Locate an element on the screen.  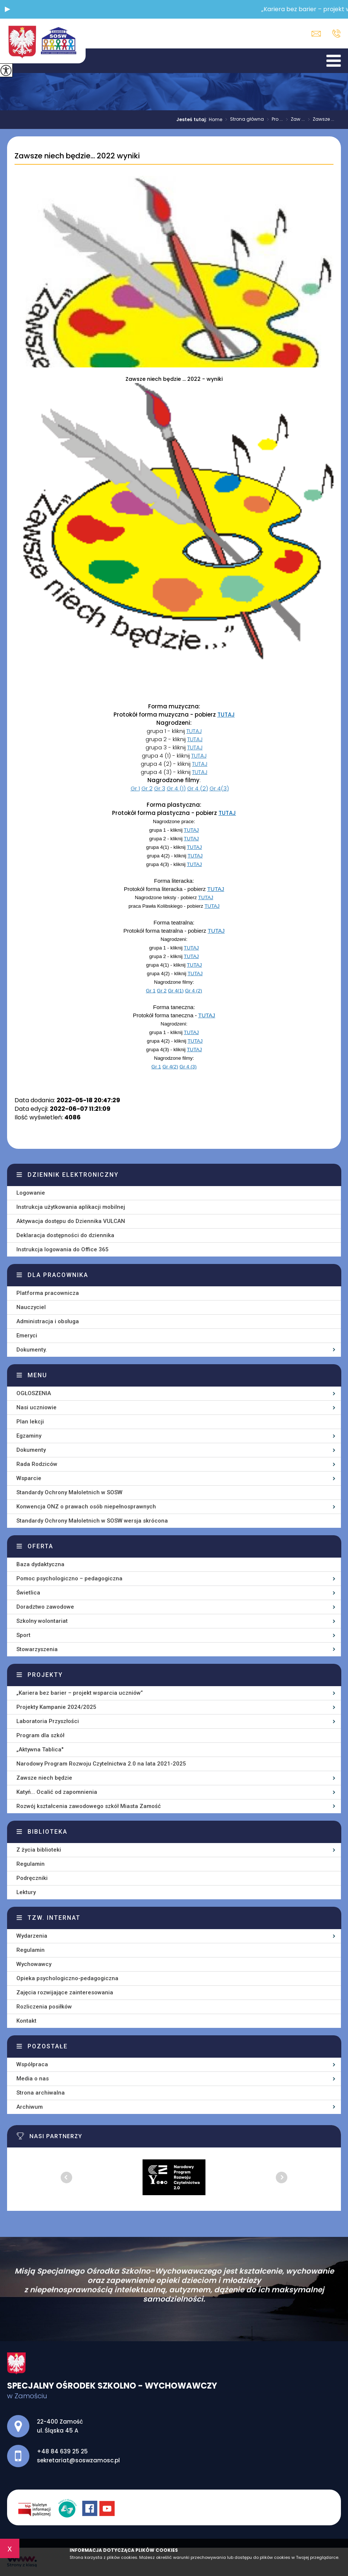
Regulamin is located at coordinates (30, 1864).